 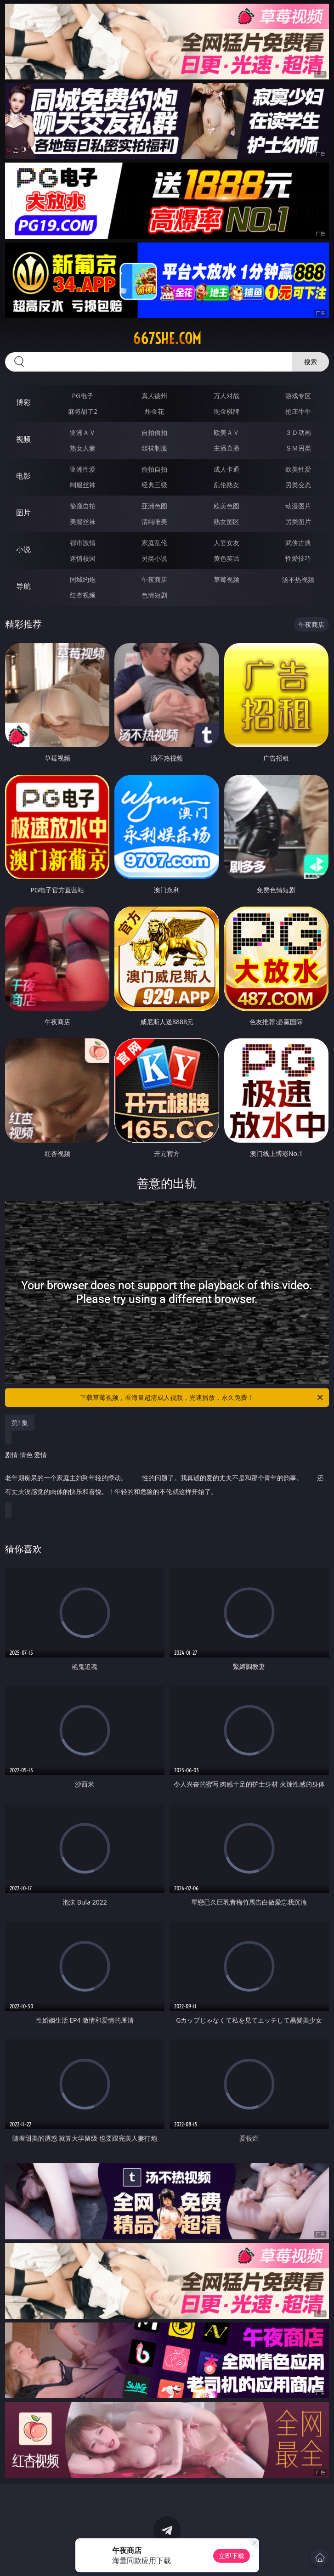 I want to click on 立即下载, so click(x=231, y=2555).